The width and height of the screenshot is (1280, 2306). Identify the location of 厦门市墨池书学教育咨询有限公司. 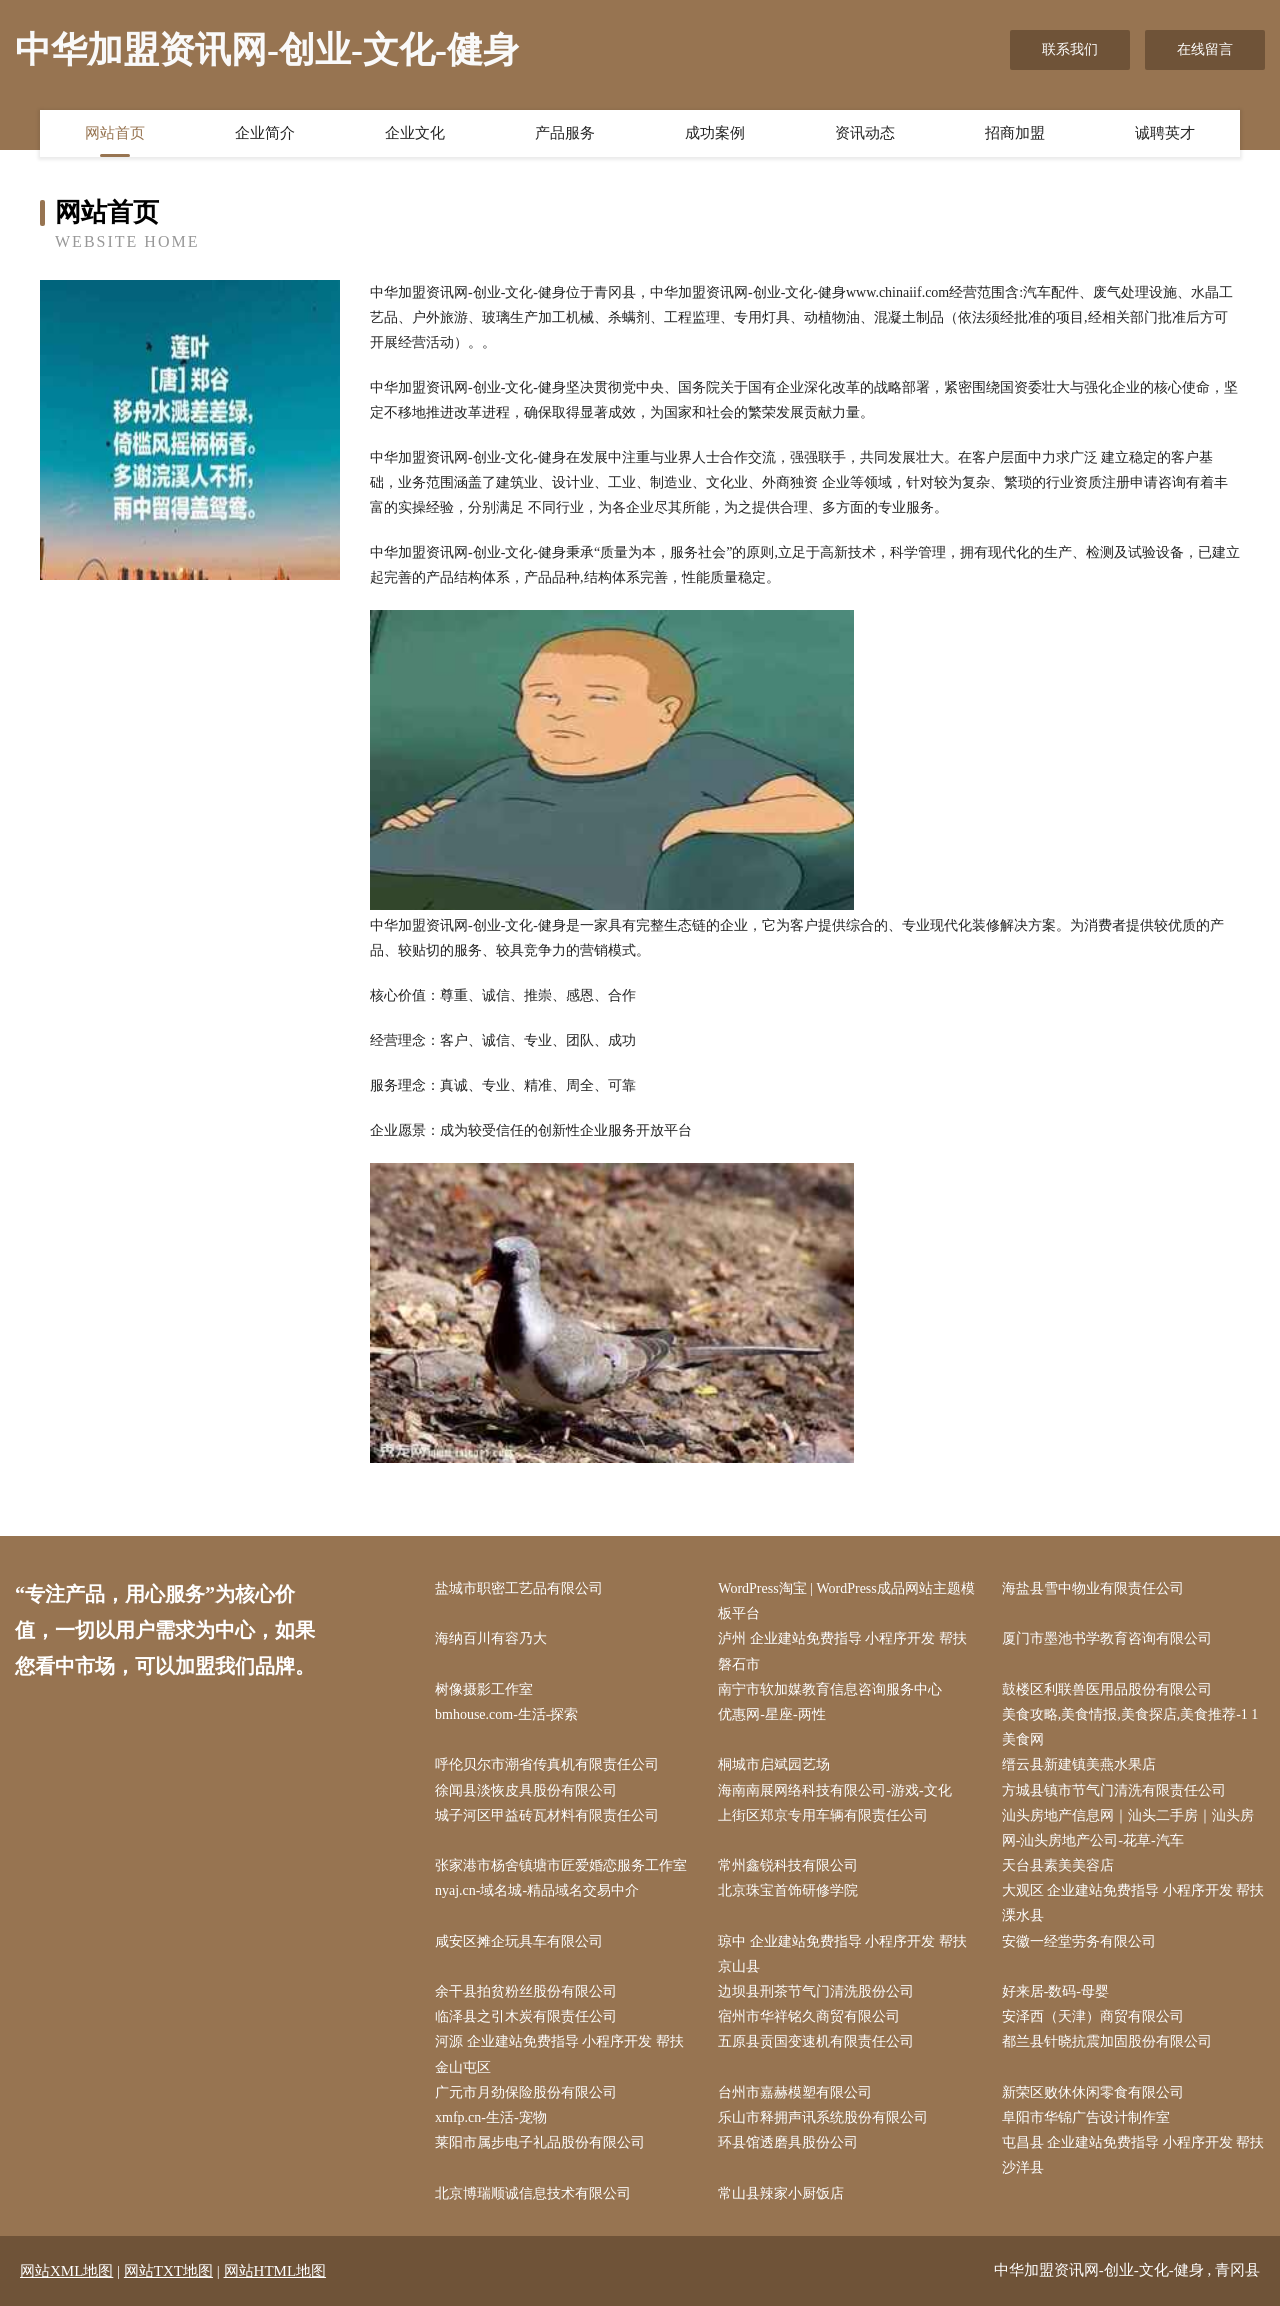
(1107, 1638).